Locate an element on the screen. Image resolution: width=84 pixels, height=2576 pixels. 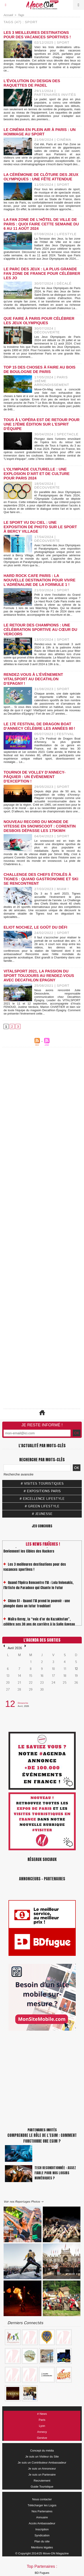
19 is located at coordinates (76, 1675).